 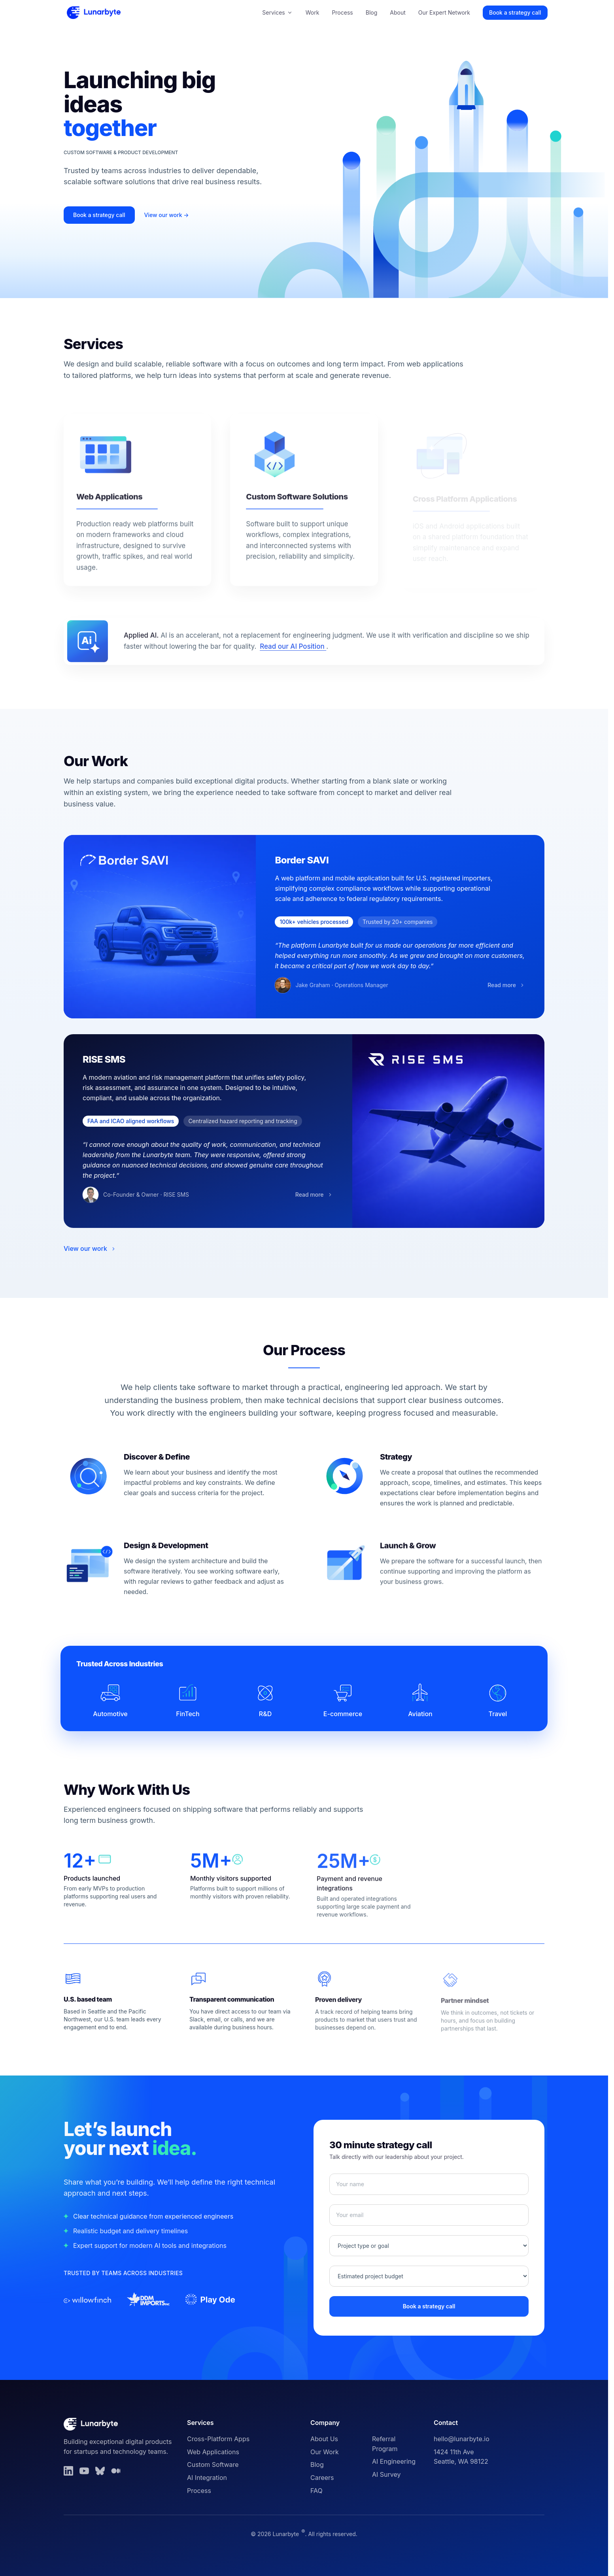 What do you see at coordinates (213, 2452) in the screenshot?
I see `Web Applications` at bounding box center [213, 2452].